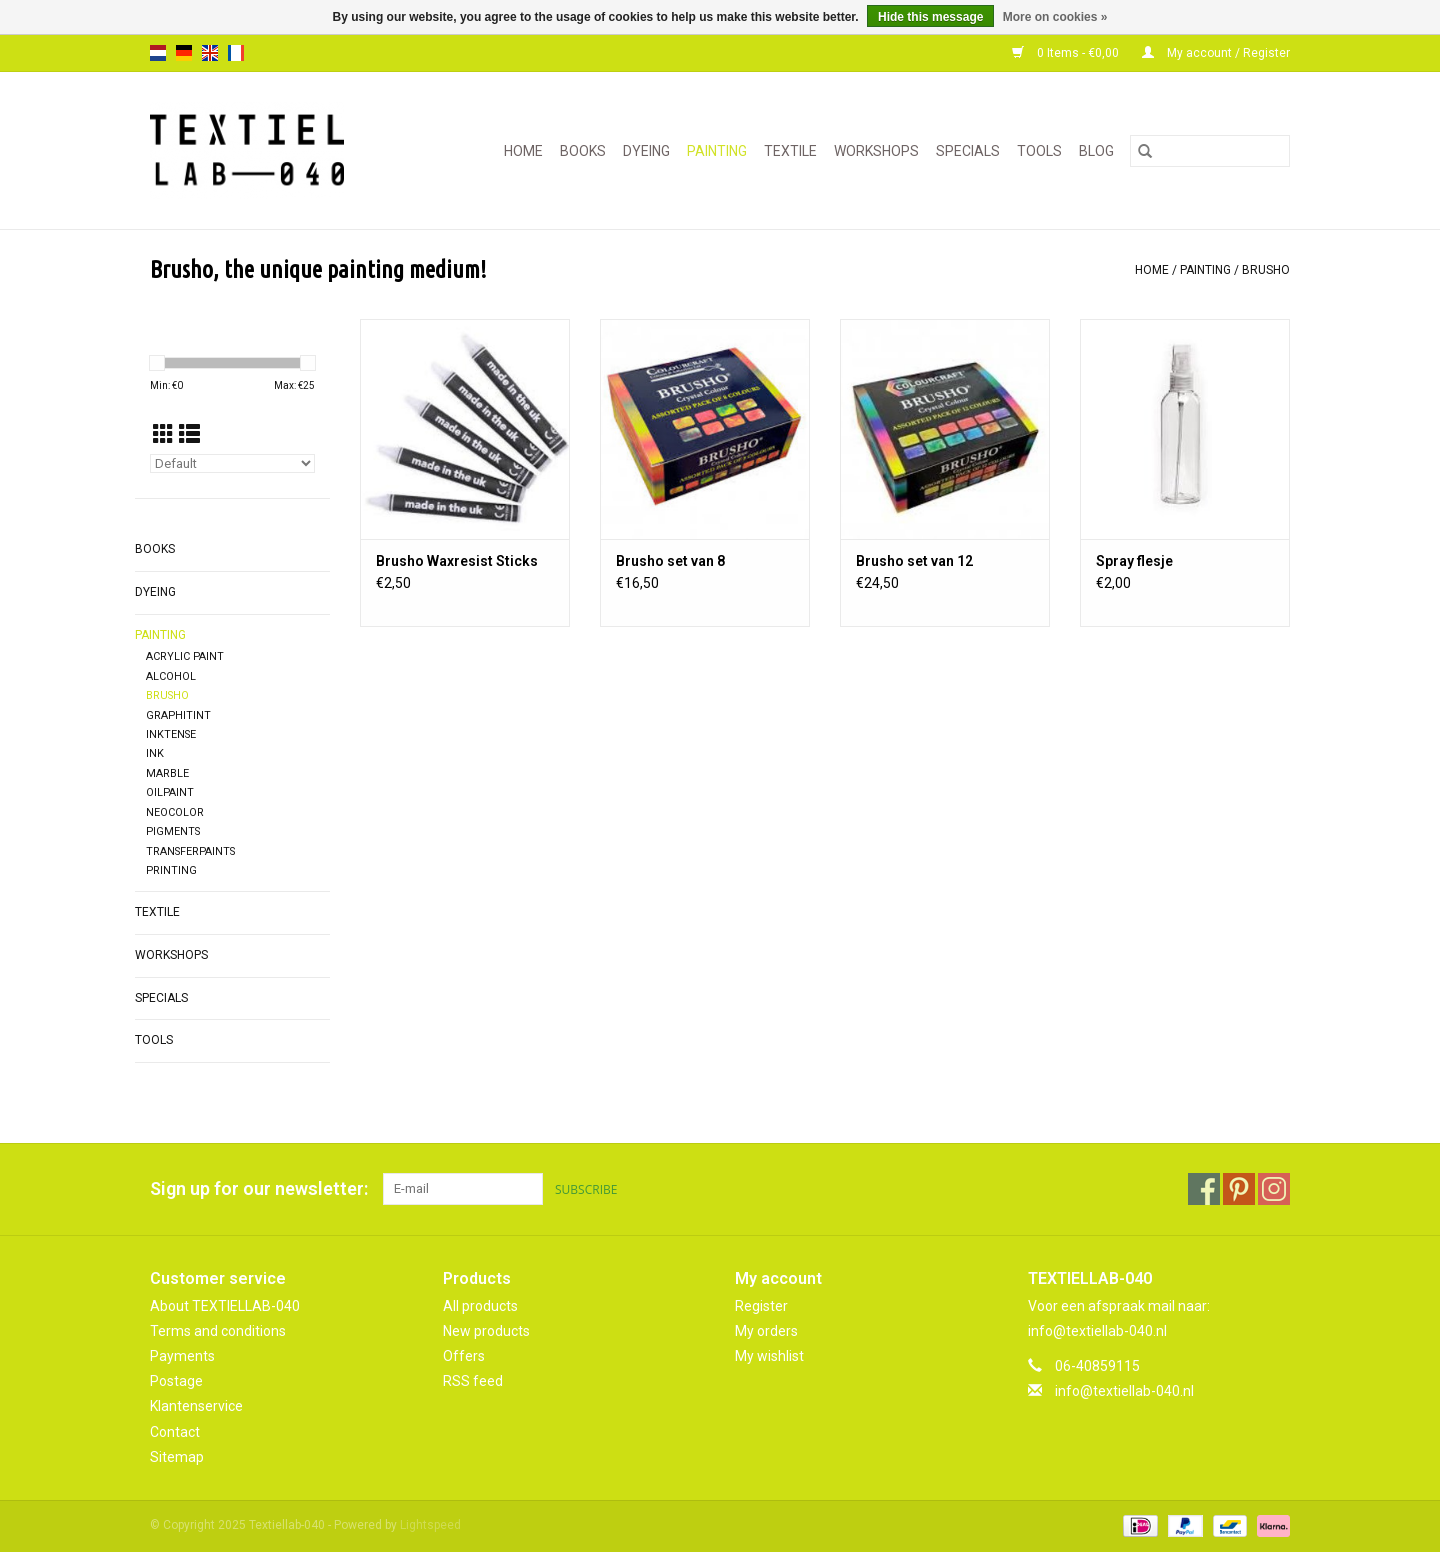  I want to click on About TEXTIELLAB-040, so click(225, 1306).